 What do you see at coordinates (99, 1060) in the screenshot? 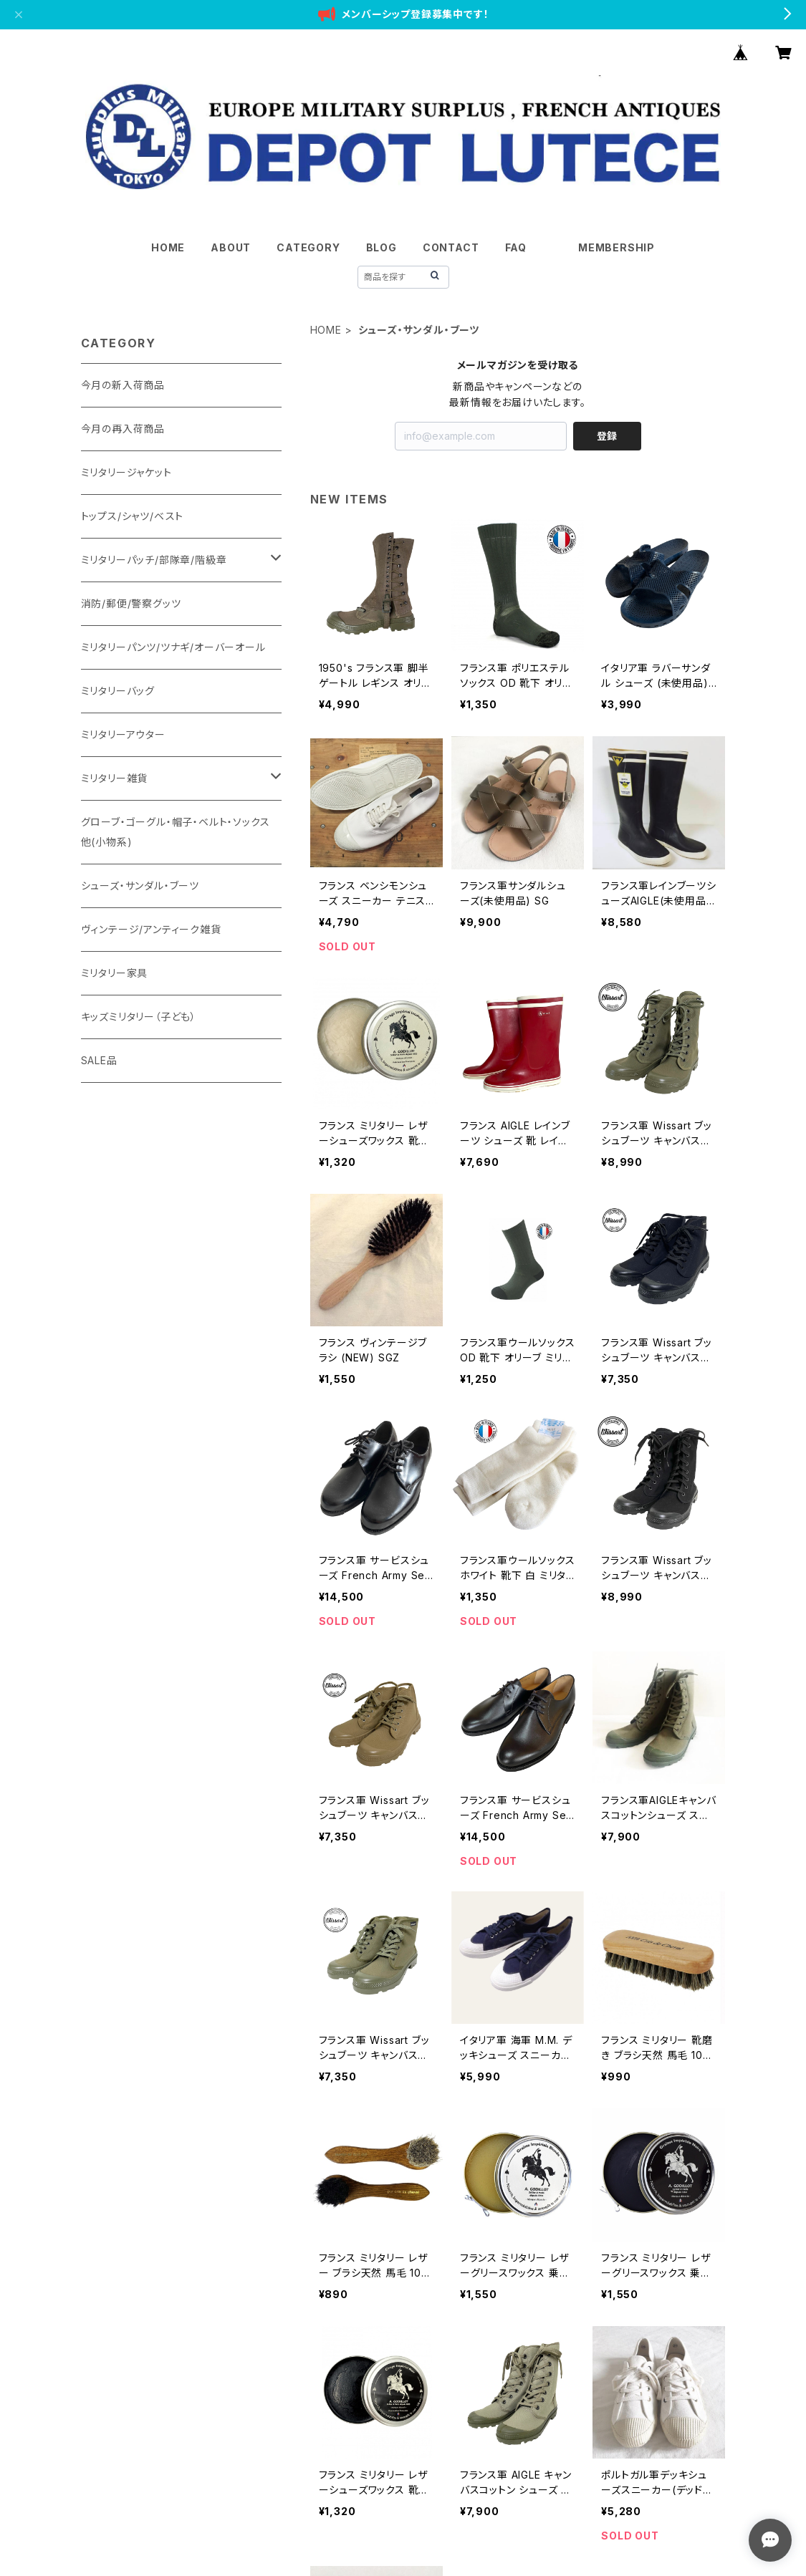
I see `SALE品` at bounding box center [99, 1060].